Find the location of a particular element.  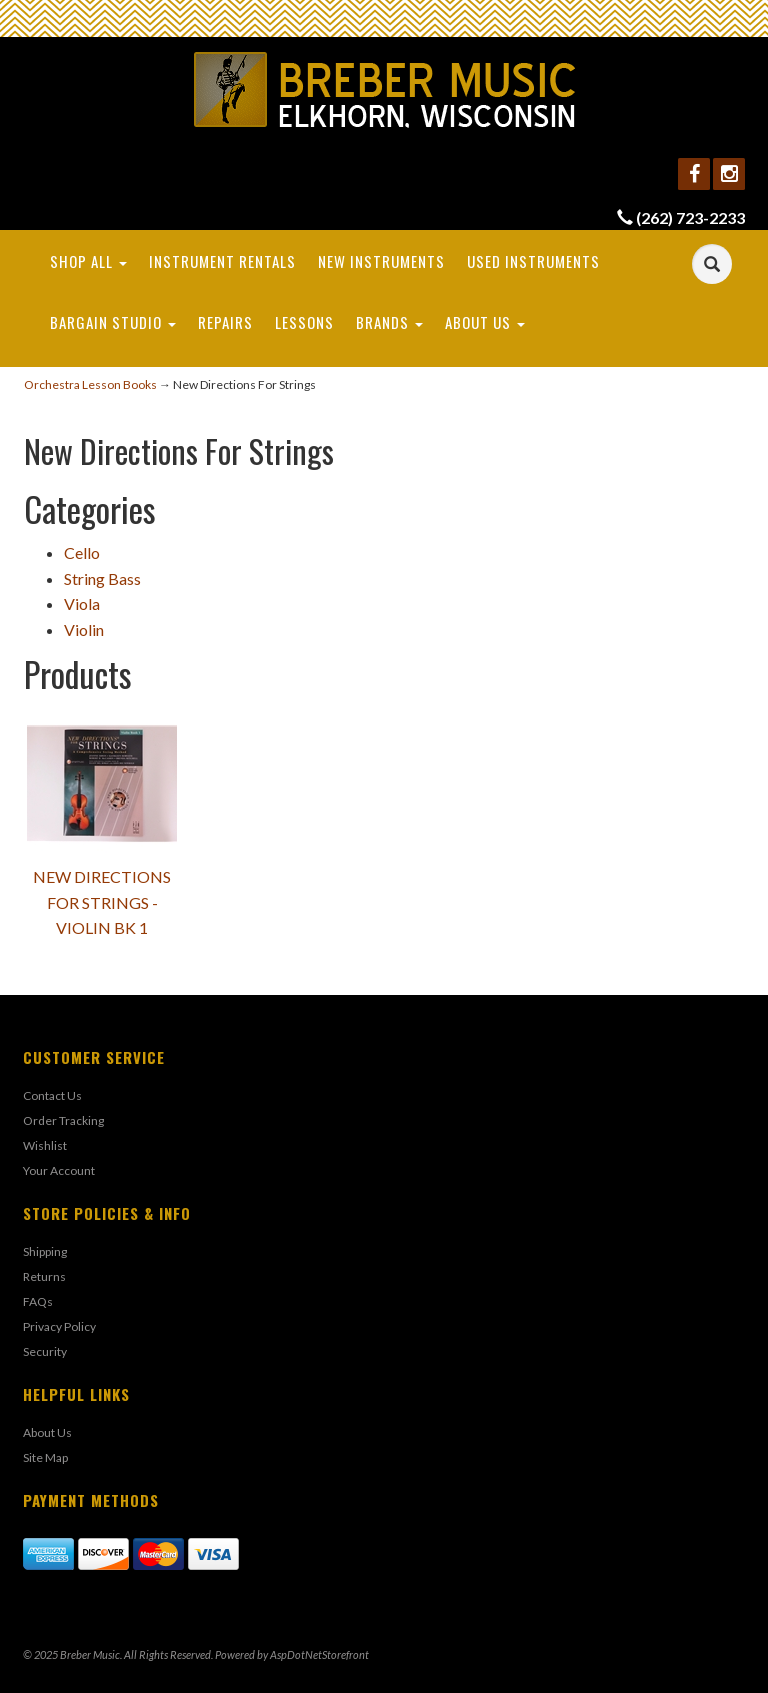

Viola is located at coordinates (82, 603).